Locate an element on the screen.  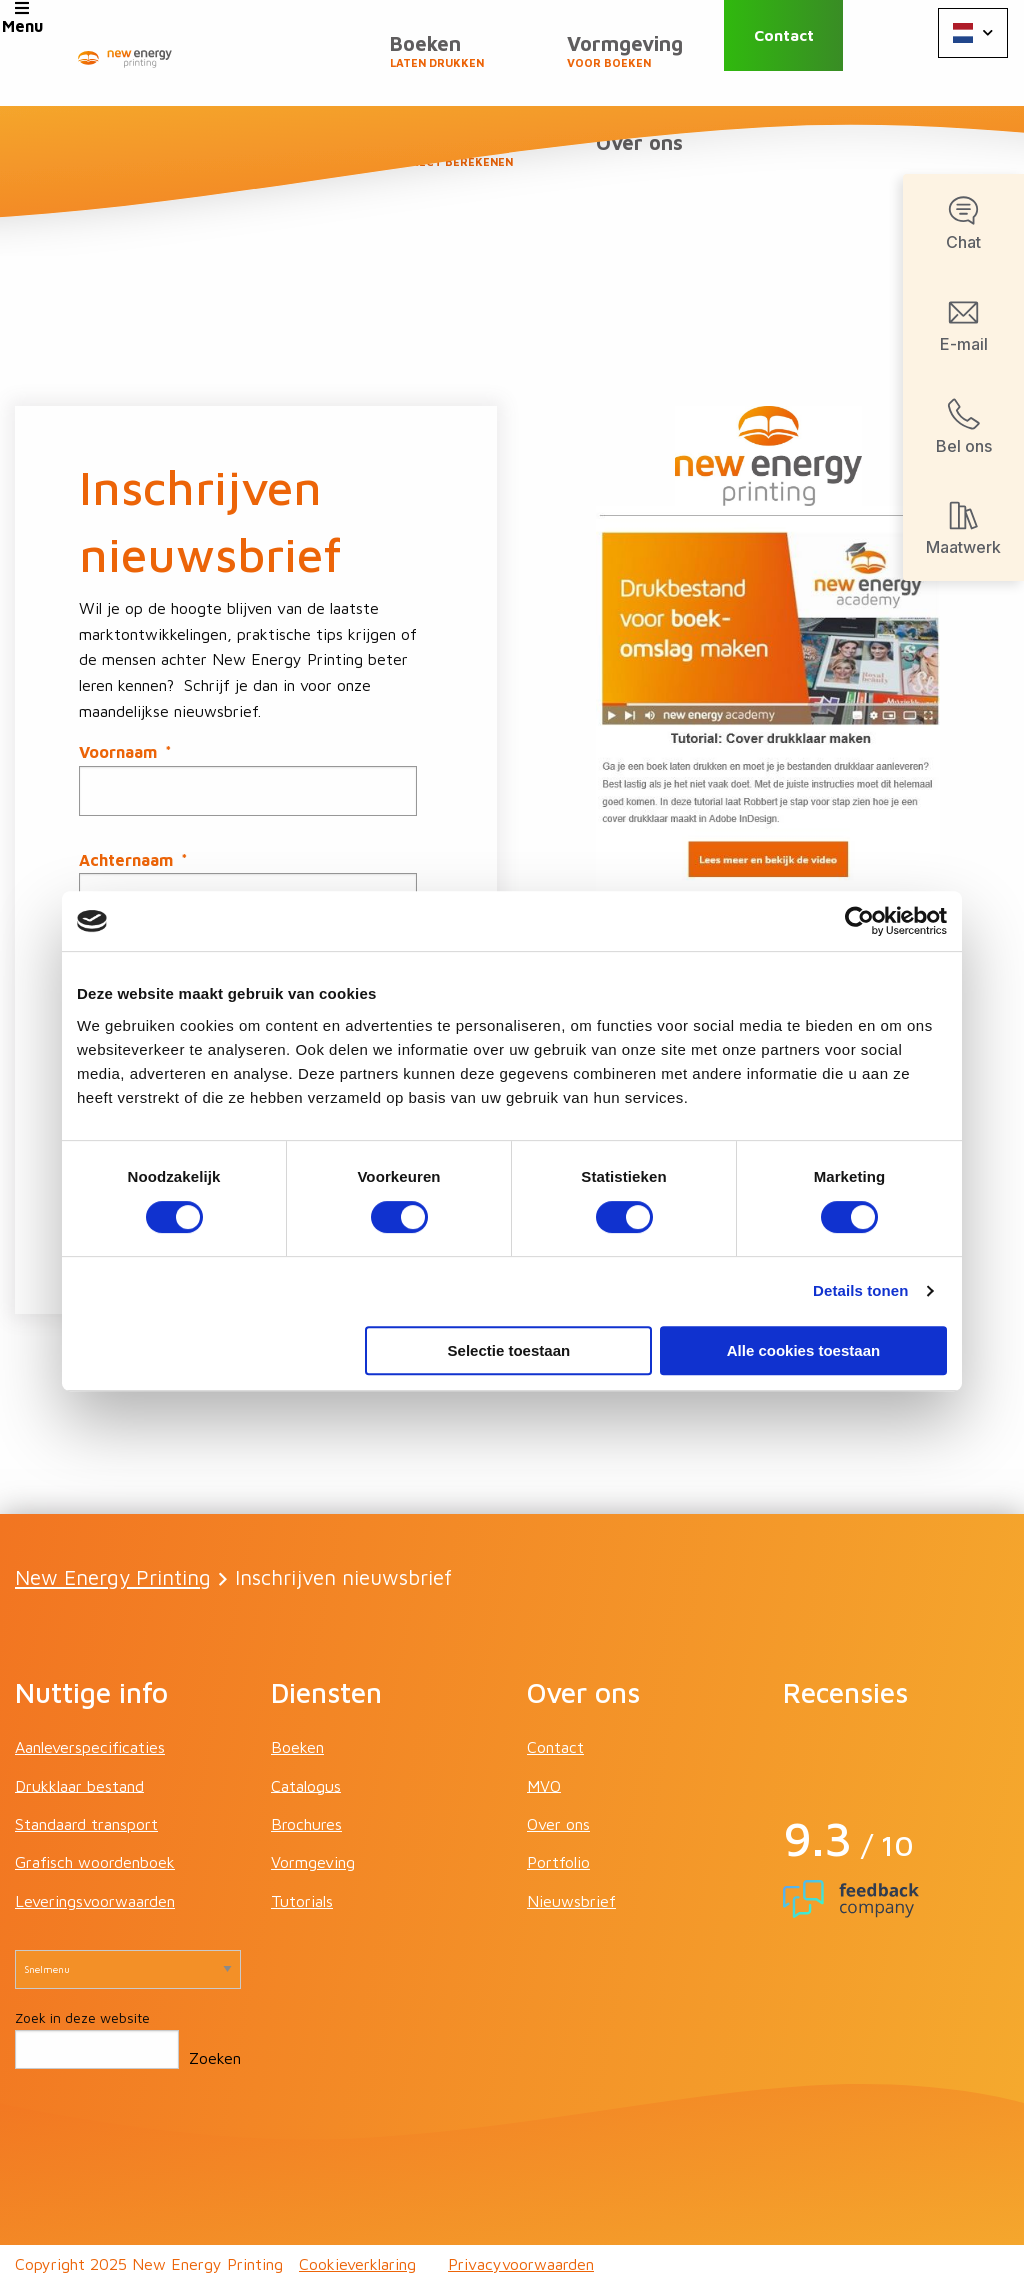
Zoek in deze website is located at coordinates (82, 2016).